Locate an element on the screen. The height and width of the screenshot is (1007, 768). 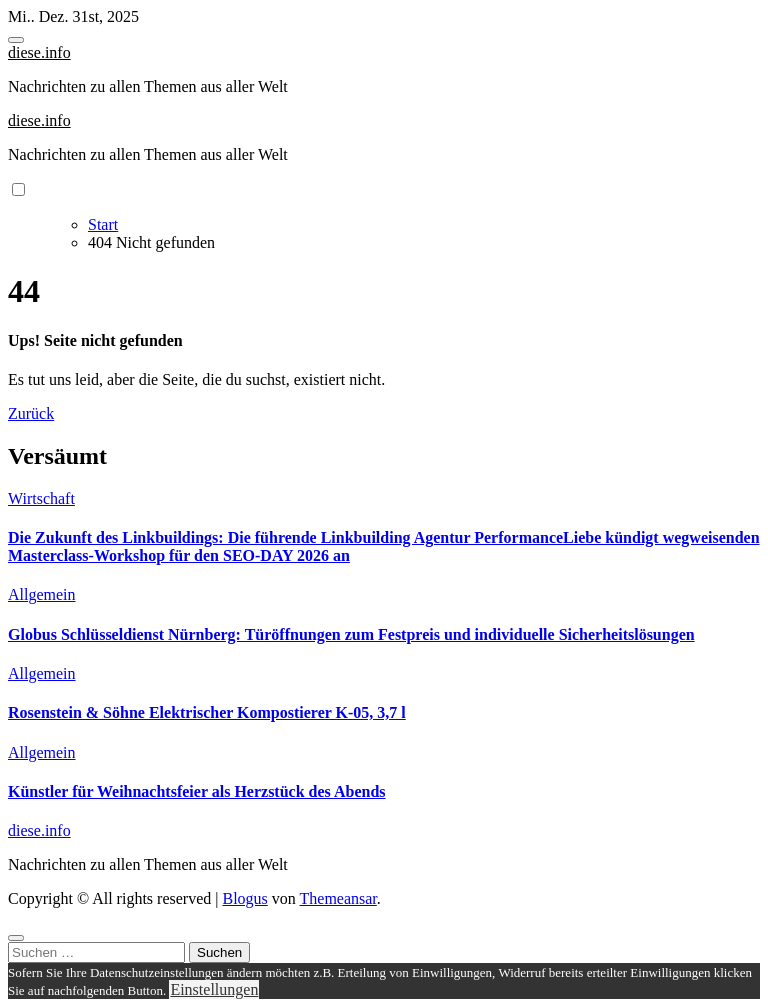
diese.info is located at coordinates (39, 52).